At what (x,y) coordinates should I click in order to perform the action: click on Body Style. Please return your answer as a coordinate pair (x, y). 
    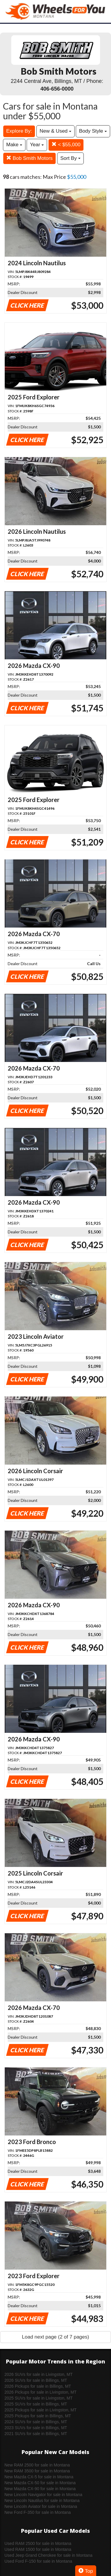
    Looking at the image, I should click on (93, 131).